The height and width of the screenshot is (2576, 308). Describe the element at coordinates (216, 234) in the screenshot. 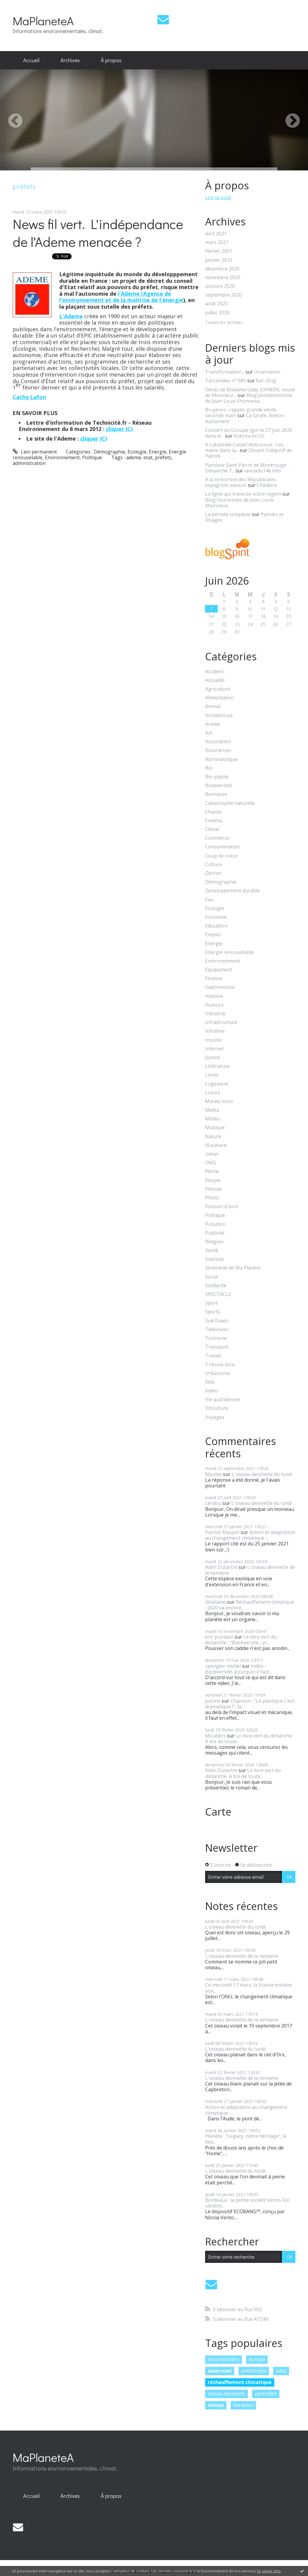

I see `avril 2021` at that location.